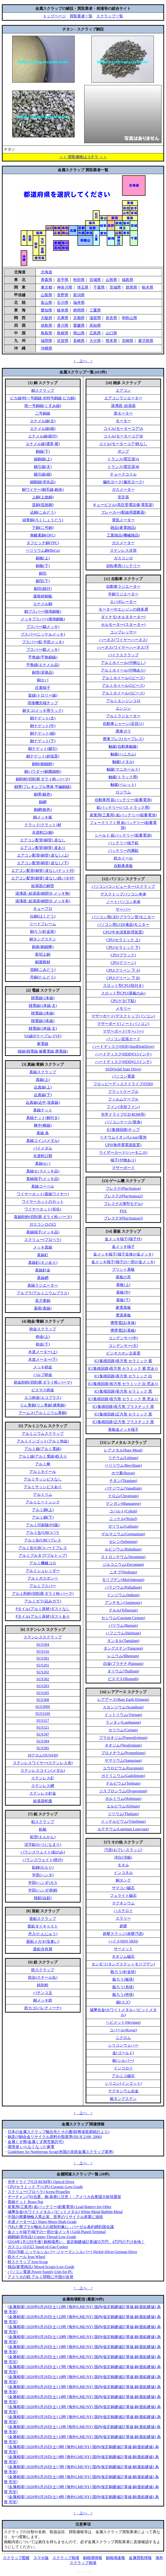 This screenshot has width=166, height=2576. Describe the element at coordinates (123, 1399) in the screenshot. I see `IC(集積回路)長方形 セラミック 黒 窓あり` at that location.